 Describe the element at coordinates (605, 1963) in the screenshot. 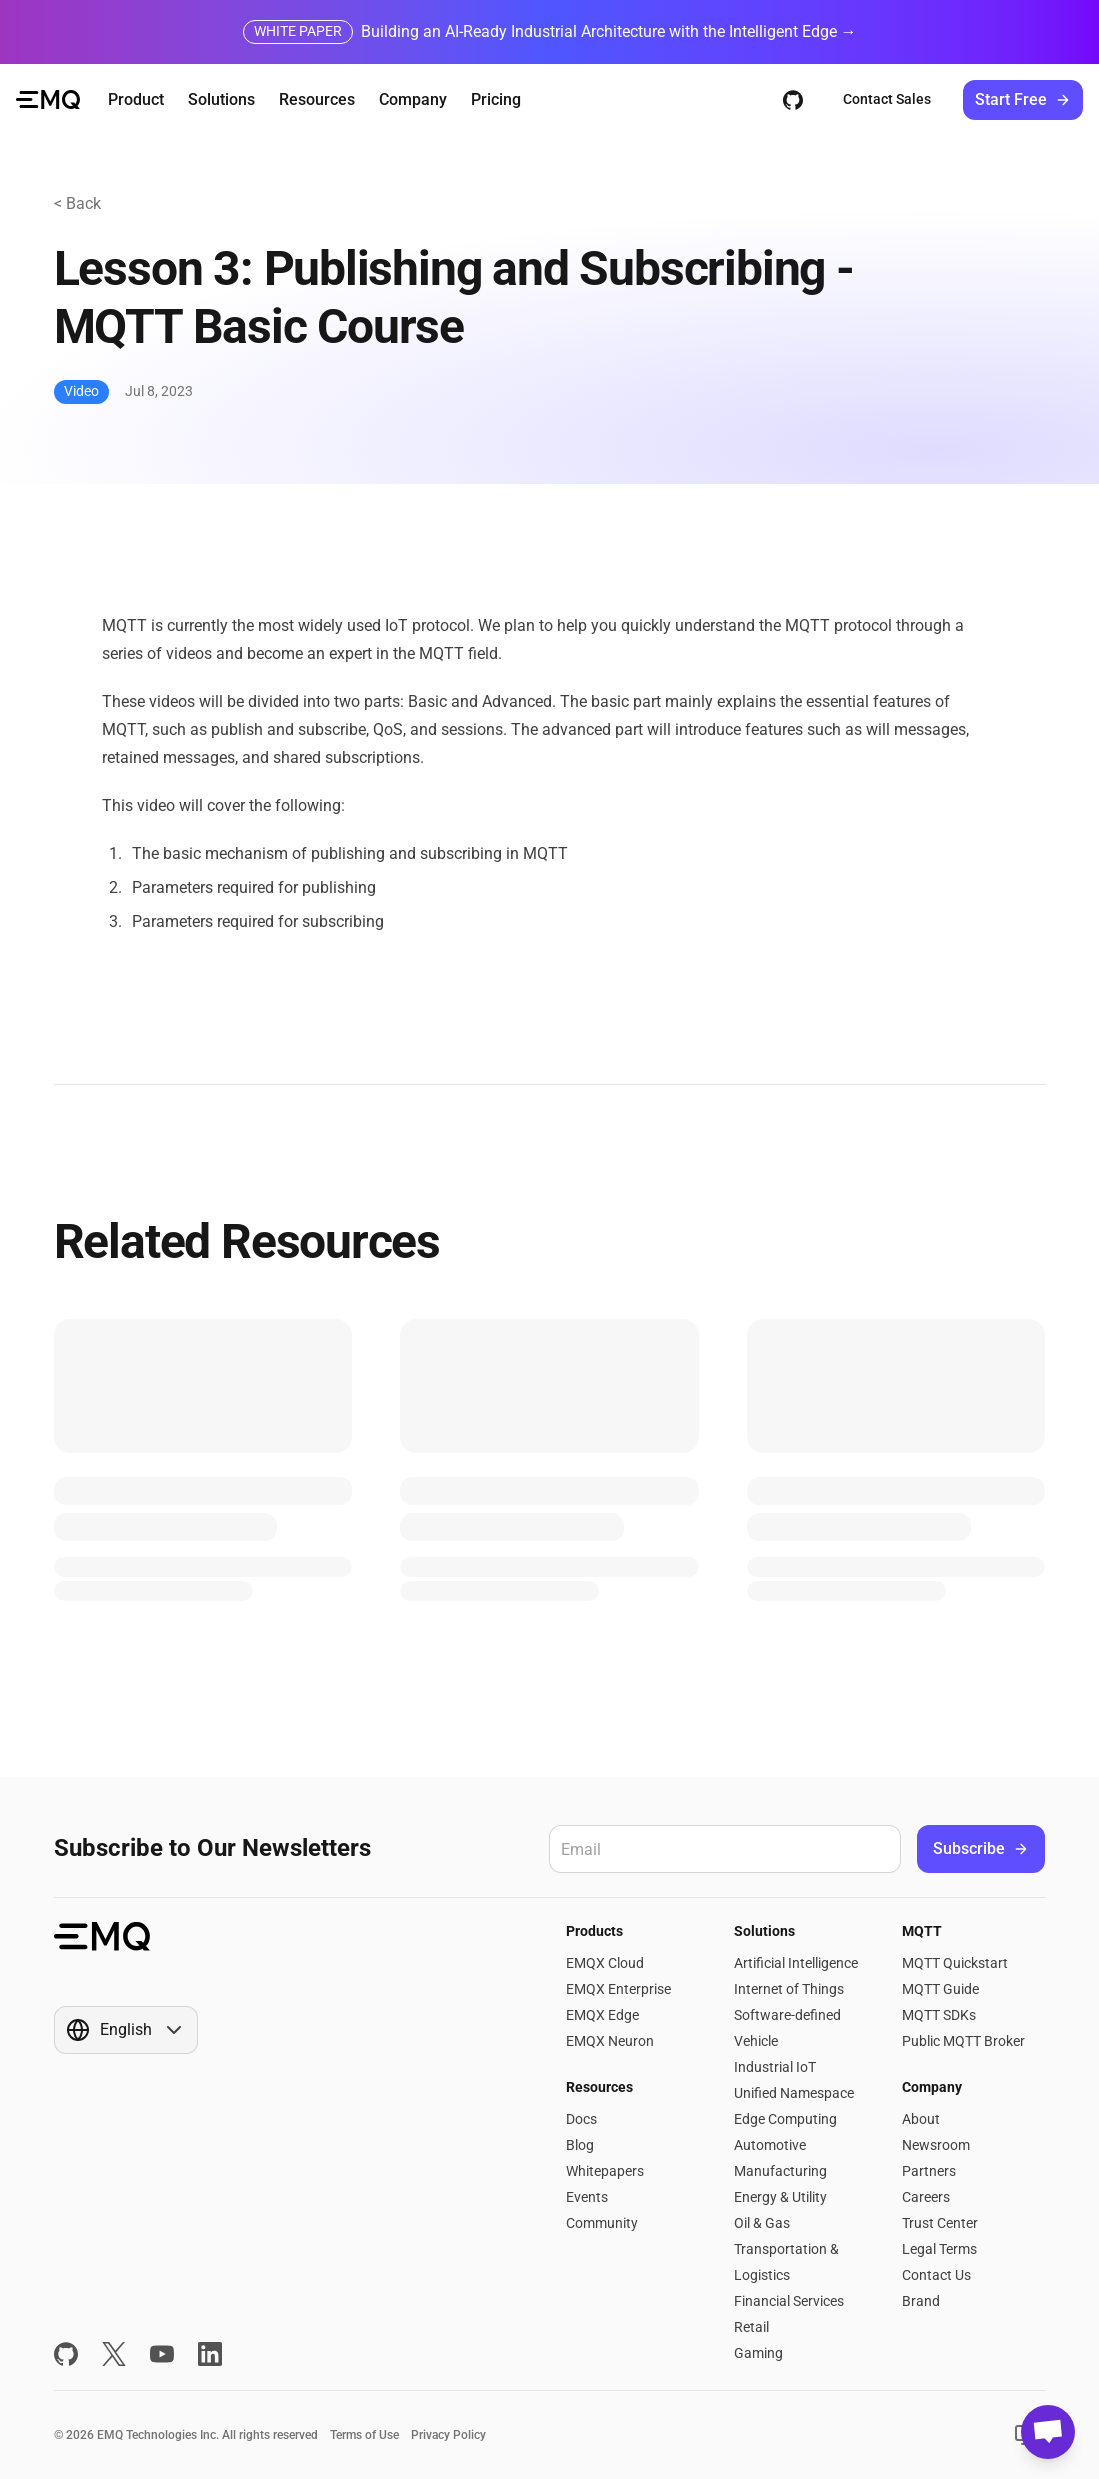

I see `EMQX Cloud` at that location.